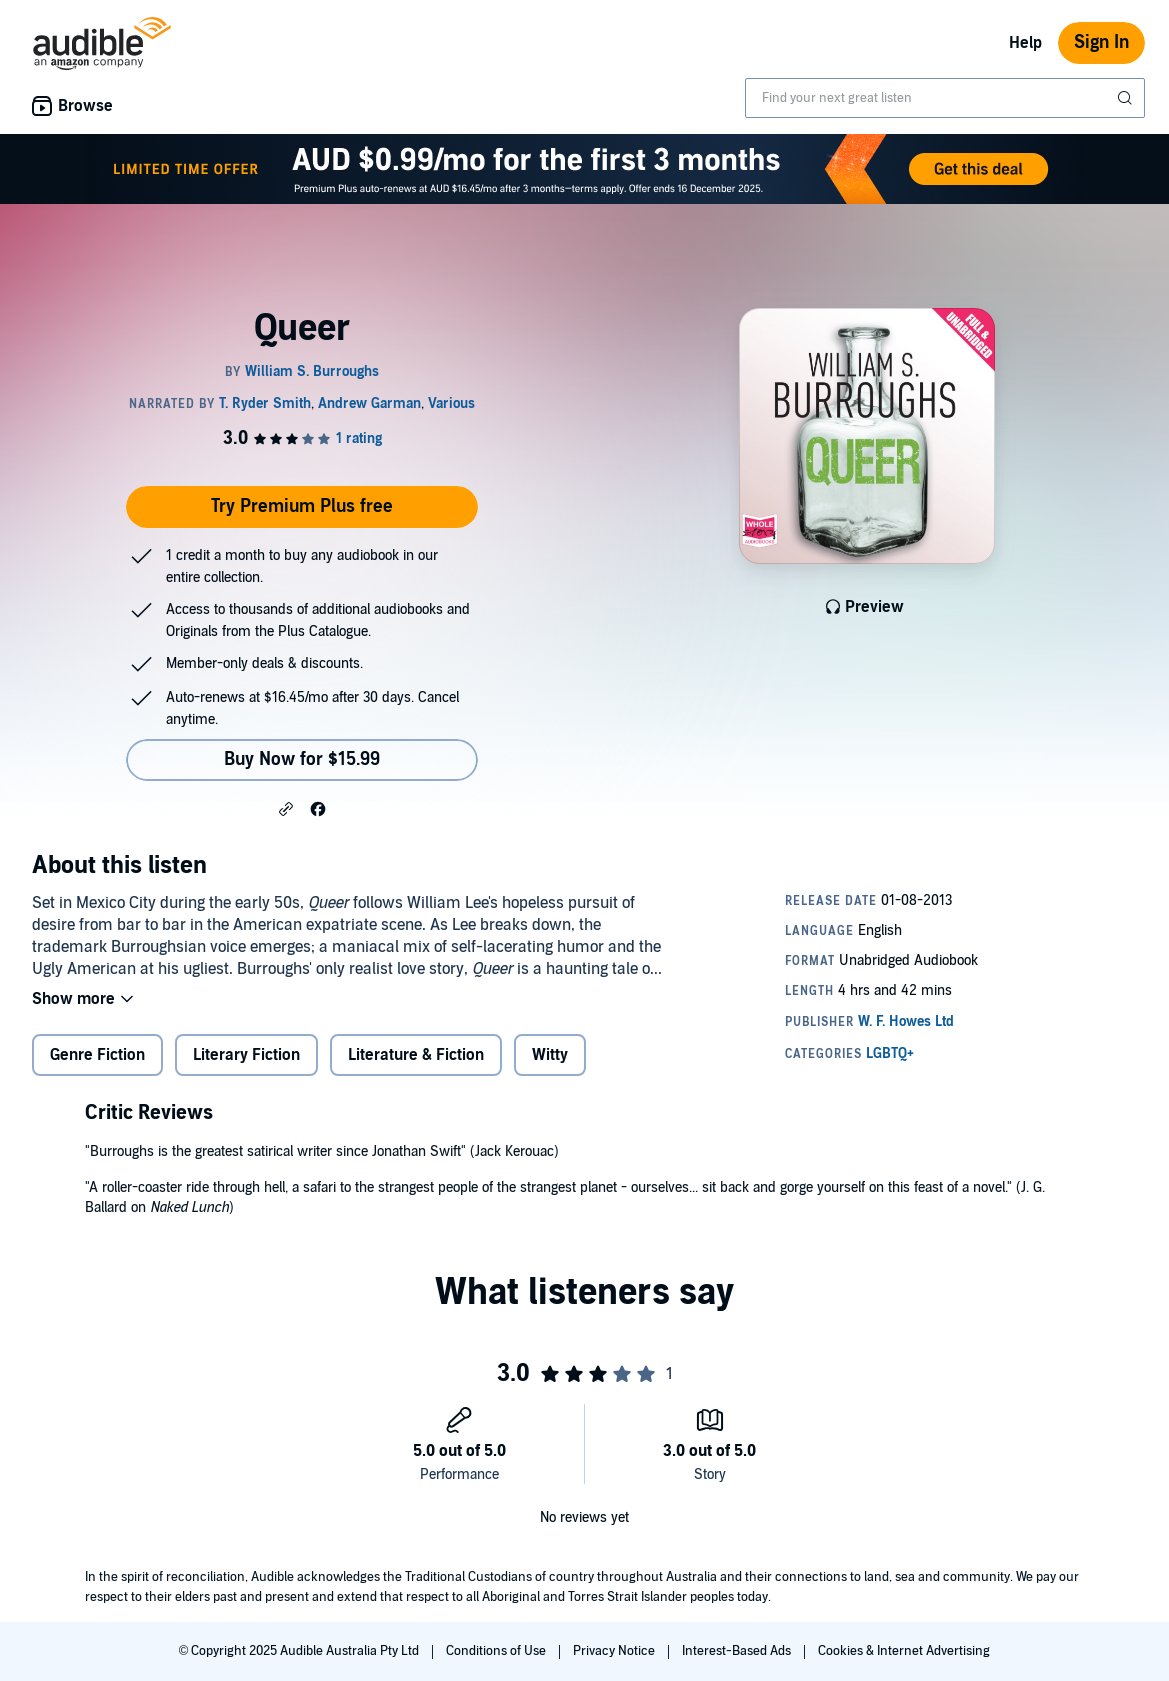 The width and height of the screenshot is (1169, 1681). I want to click on Sign In, so click(1101, 42).